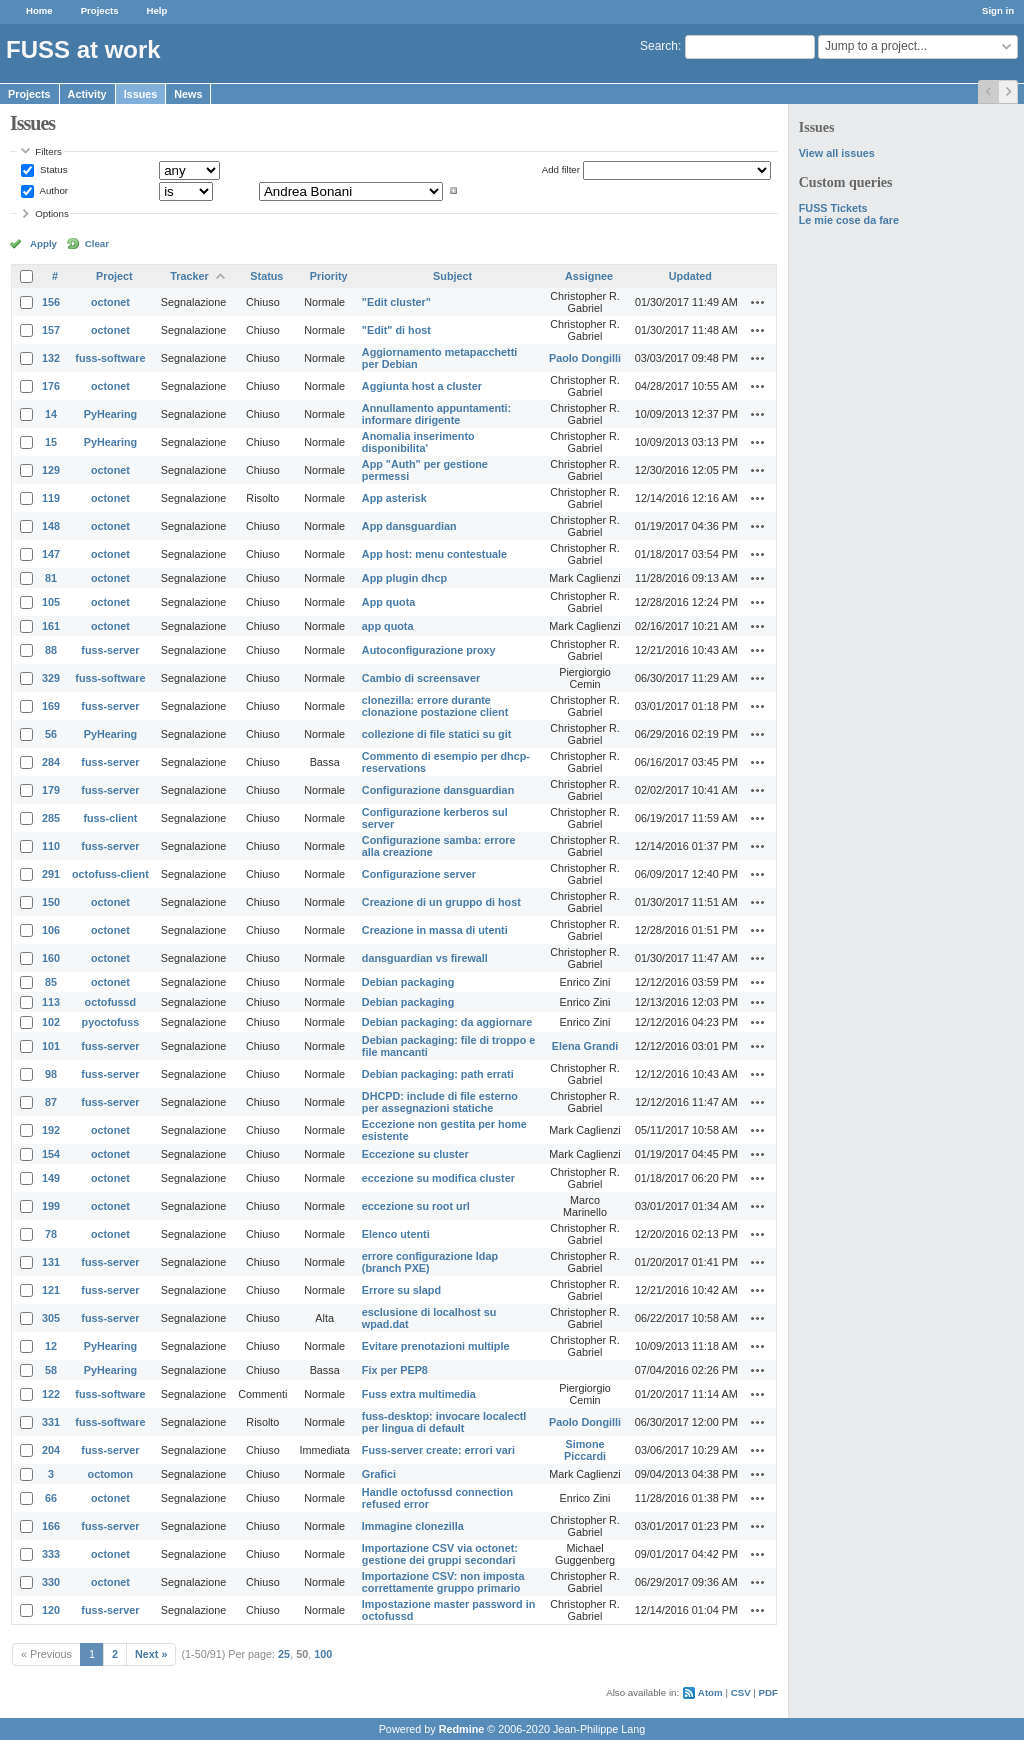 This screenshot has width=1024, height=1740. What do you see at coordinates (51, 790) in the screenshot?
I see `179` at bounding box center [51, 790].